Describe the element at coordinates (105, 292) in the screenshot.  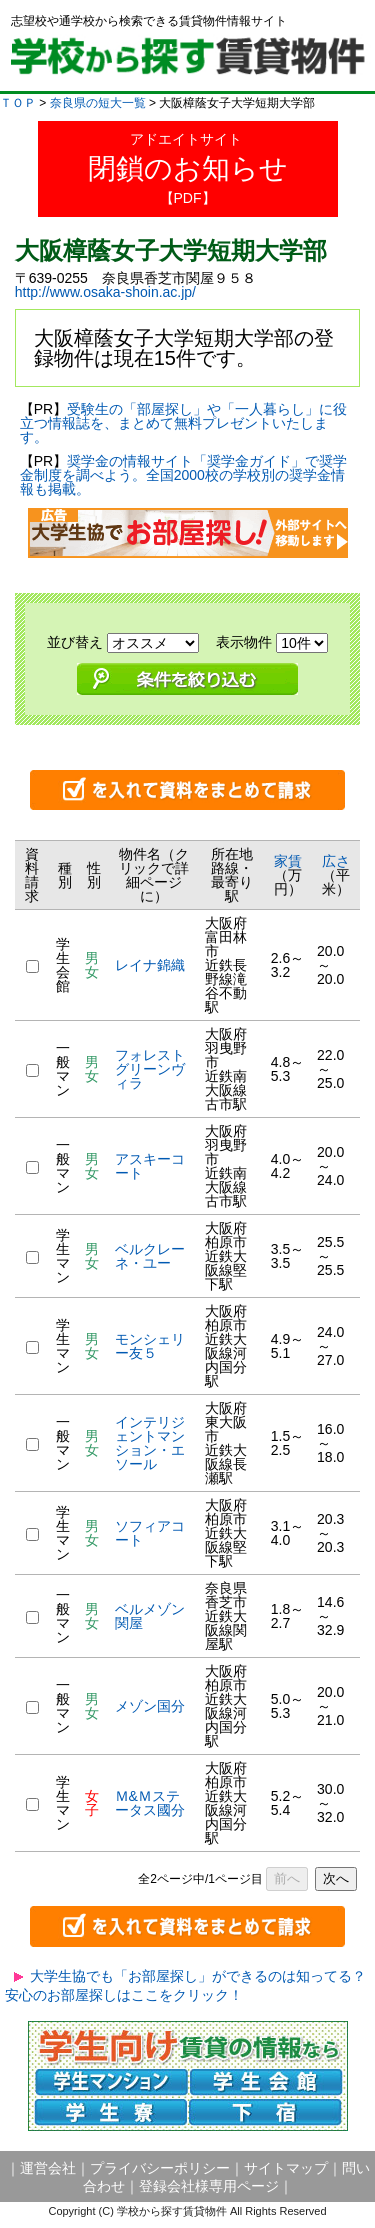
I see `http://www.osaka-shoin.ac.jp/` at that location.